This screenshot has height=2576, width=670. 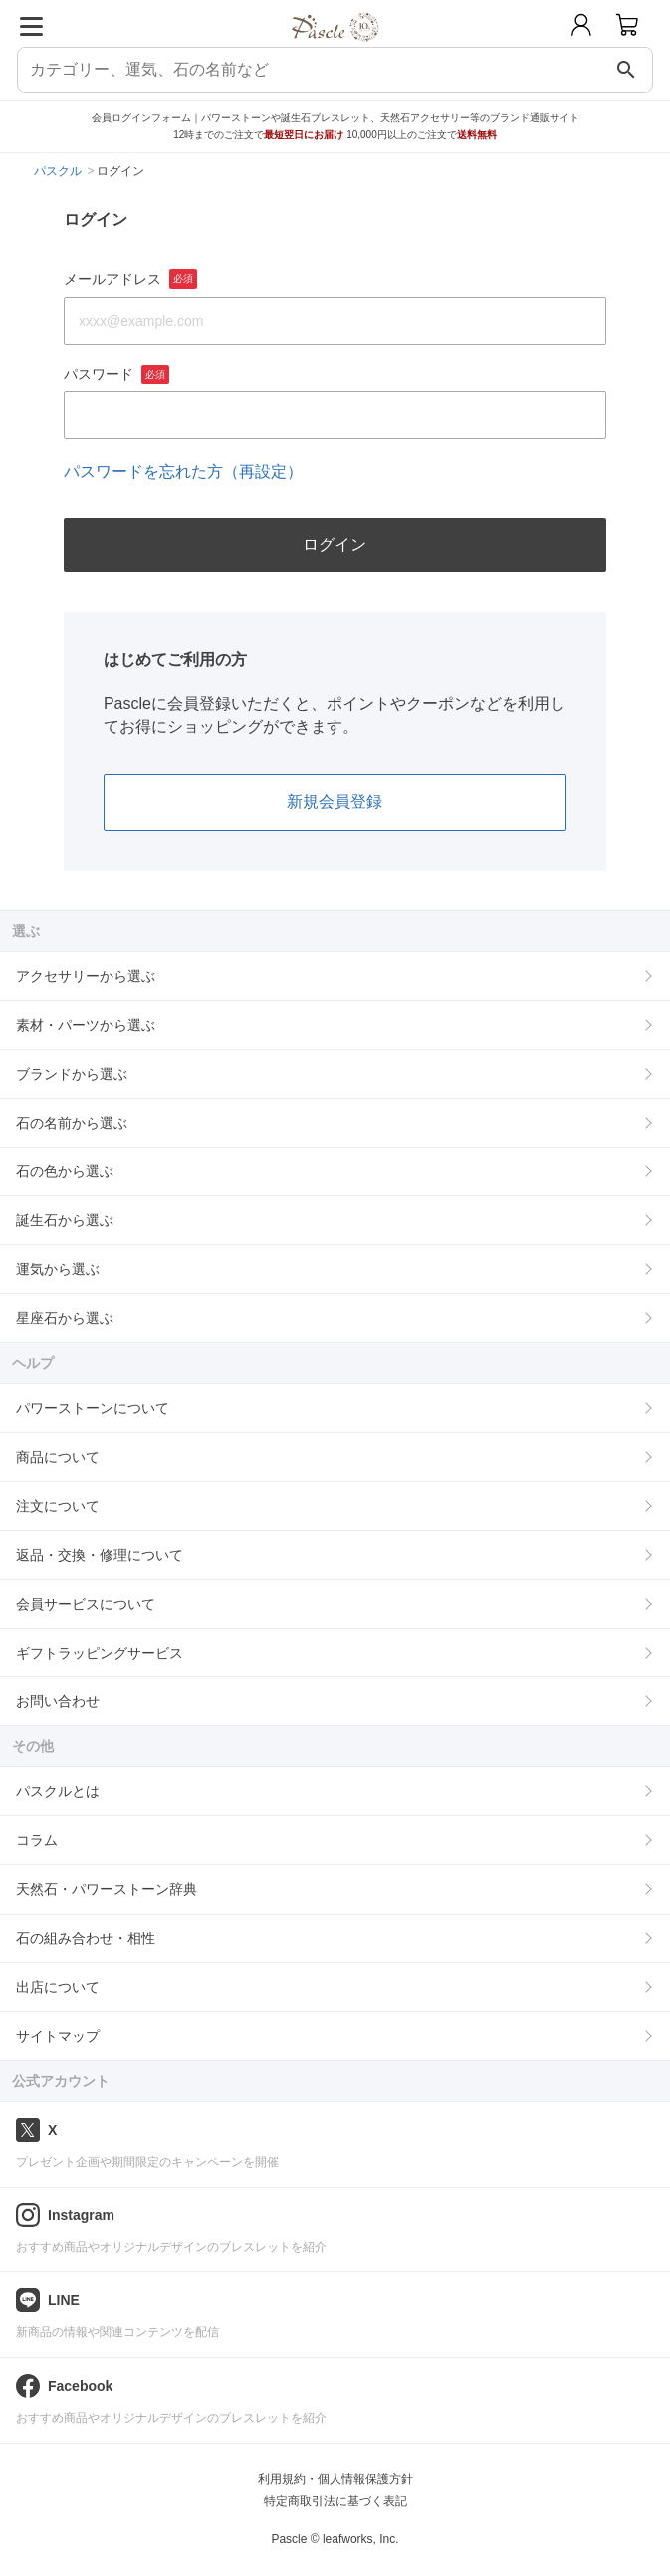 What do you see at coordinates (58, 1269) in the screenshot?
I see `運気から選ぶ` at bounding box center [58, 1269].